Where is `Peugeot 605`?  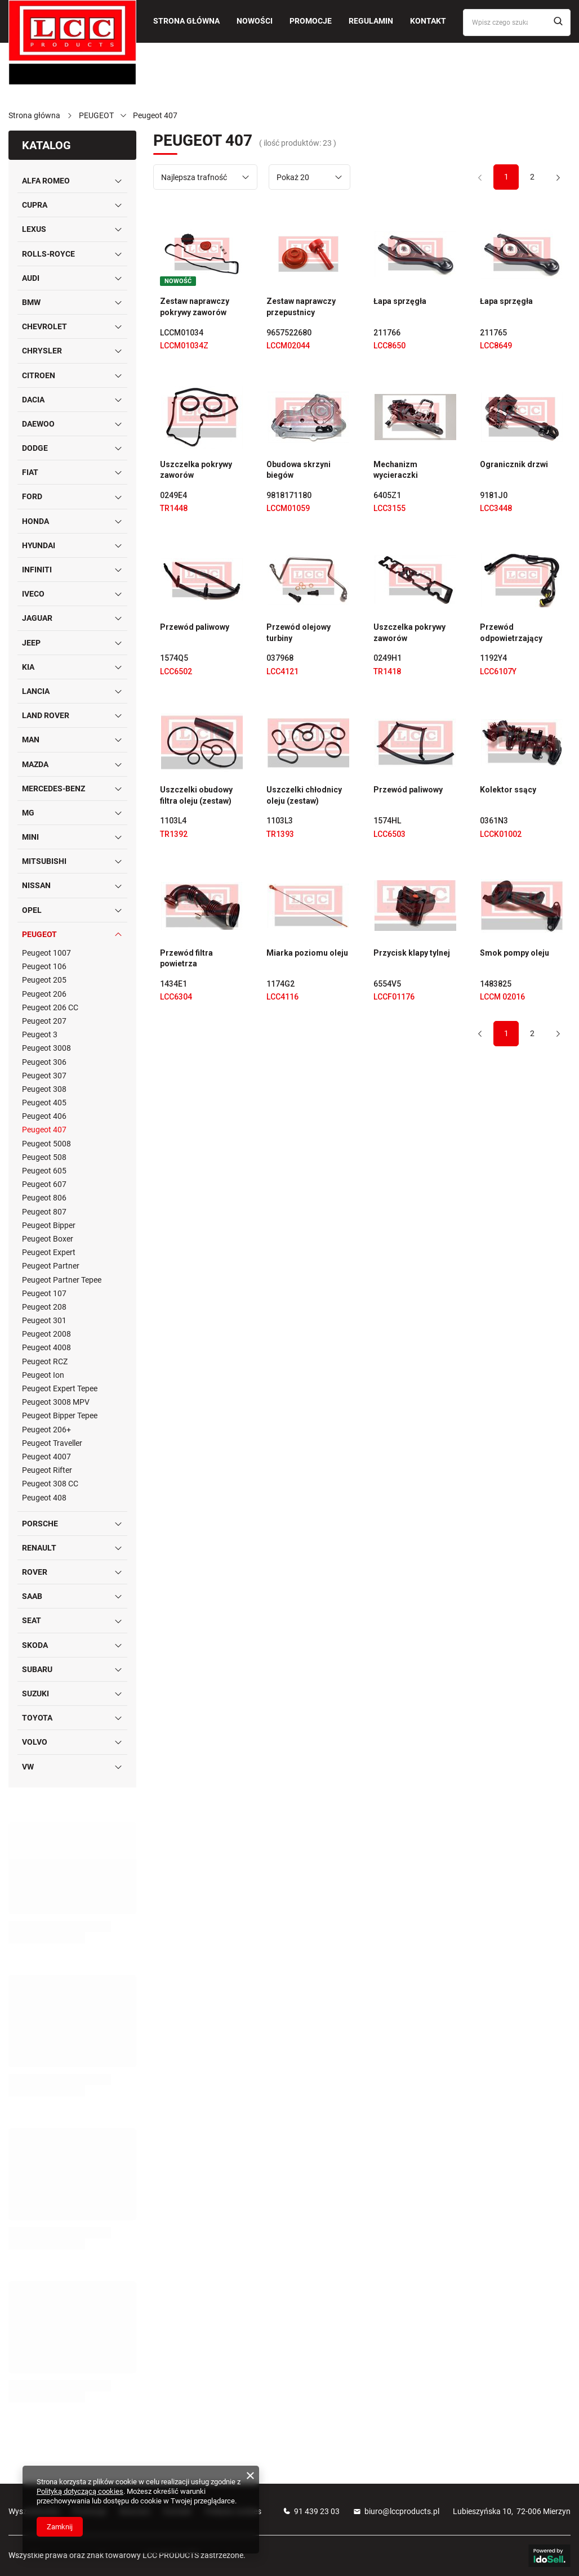 Peugeot 605 is located at coordinates (44, 1170).